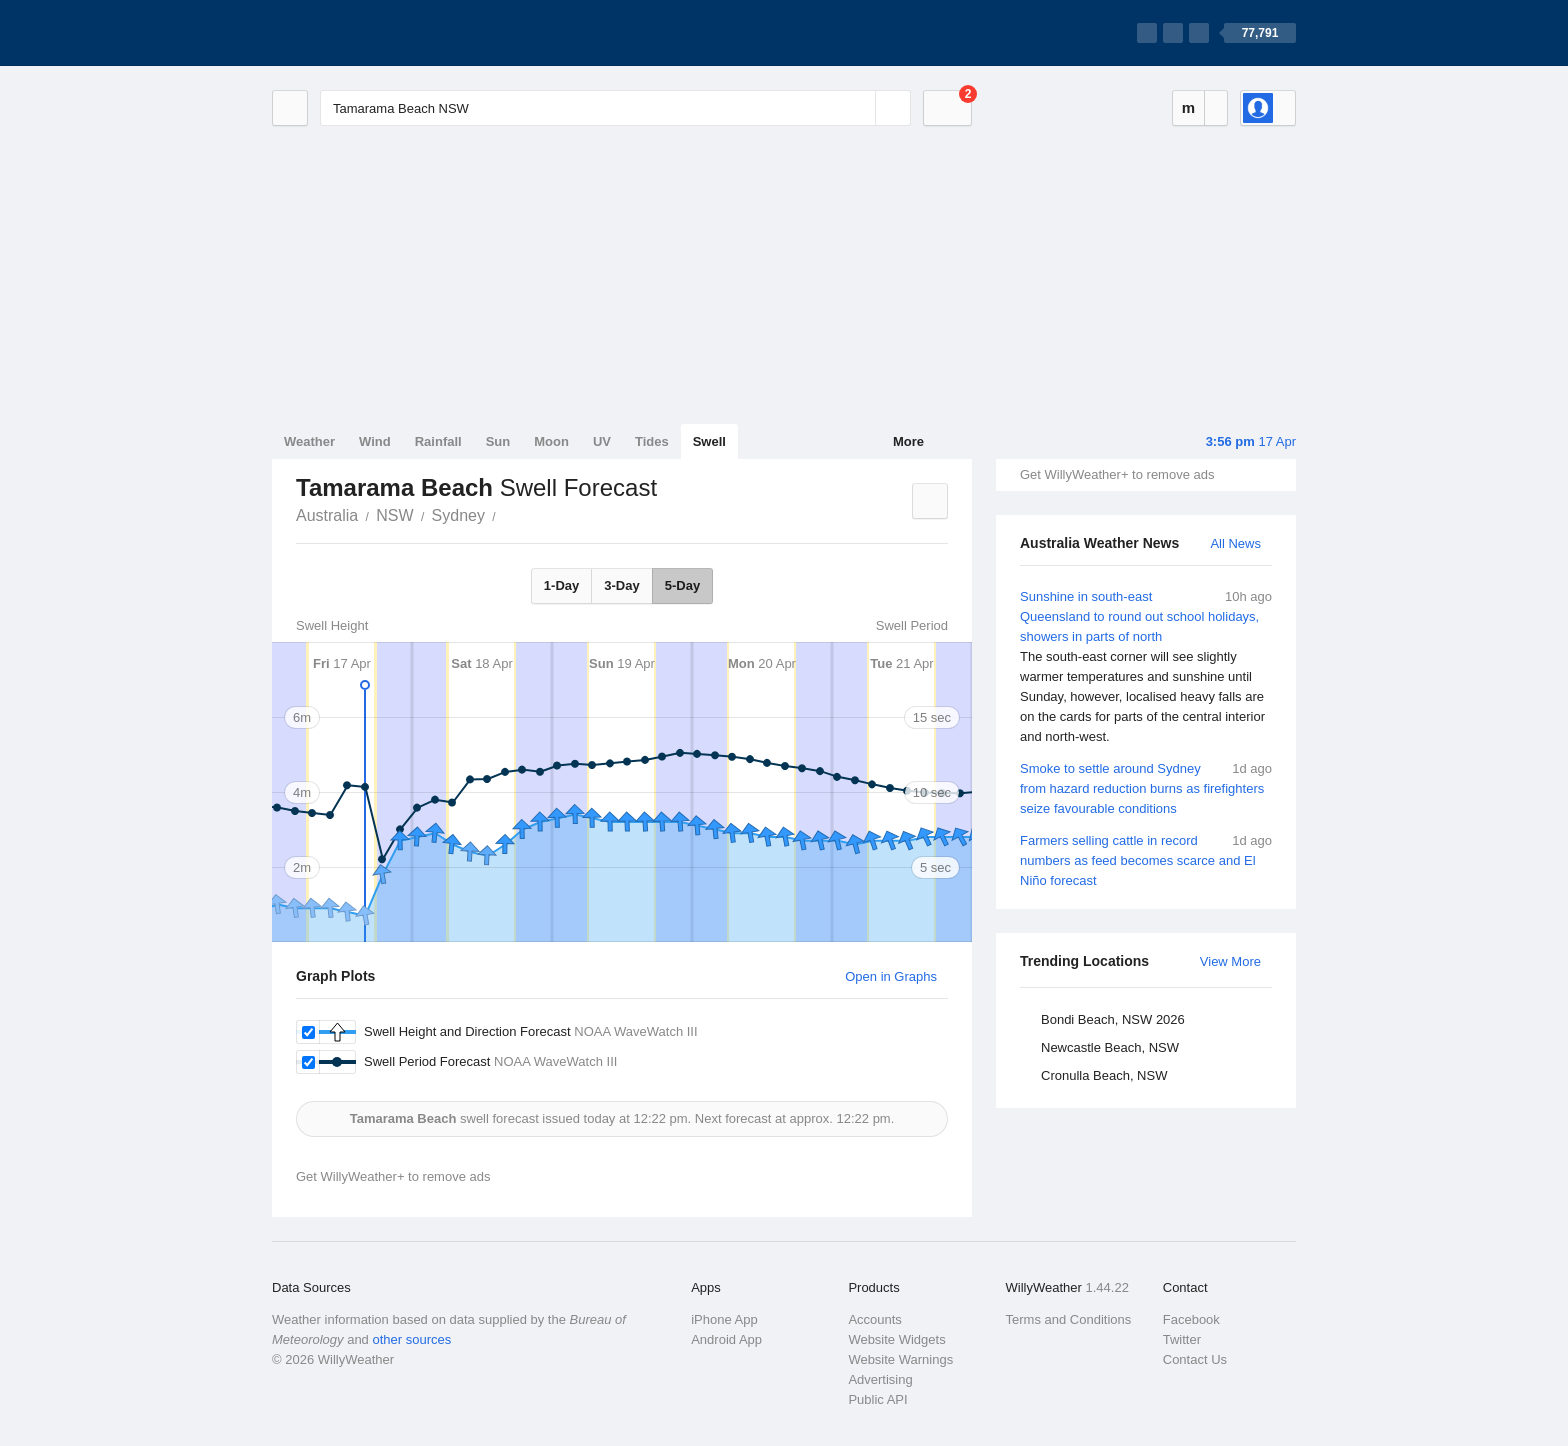 This screenshot has width=1568, height=1446. What do you see at coordinates (438, 441) in the screenshot?
I see `Rainfall` at bounding box center [438, 441].